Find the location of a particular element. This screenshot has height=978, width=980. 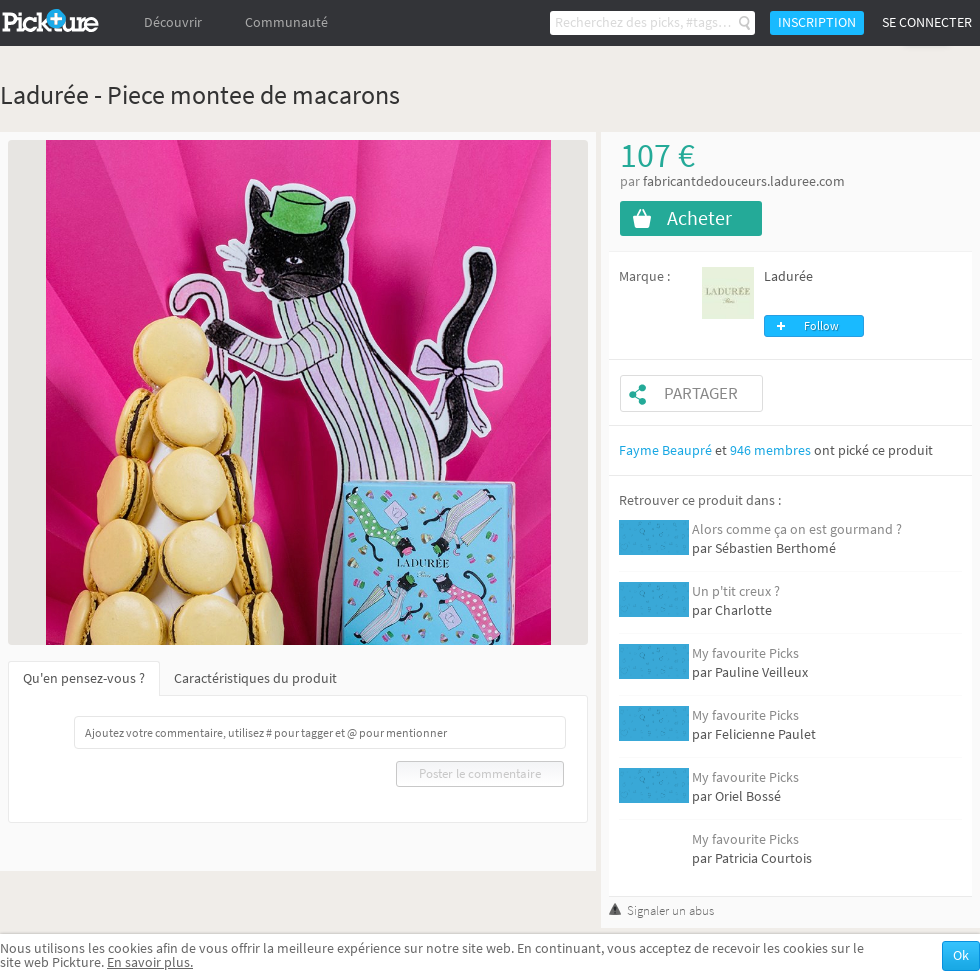

Se connecter is located at coordinates (927, 22).